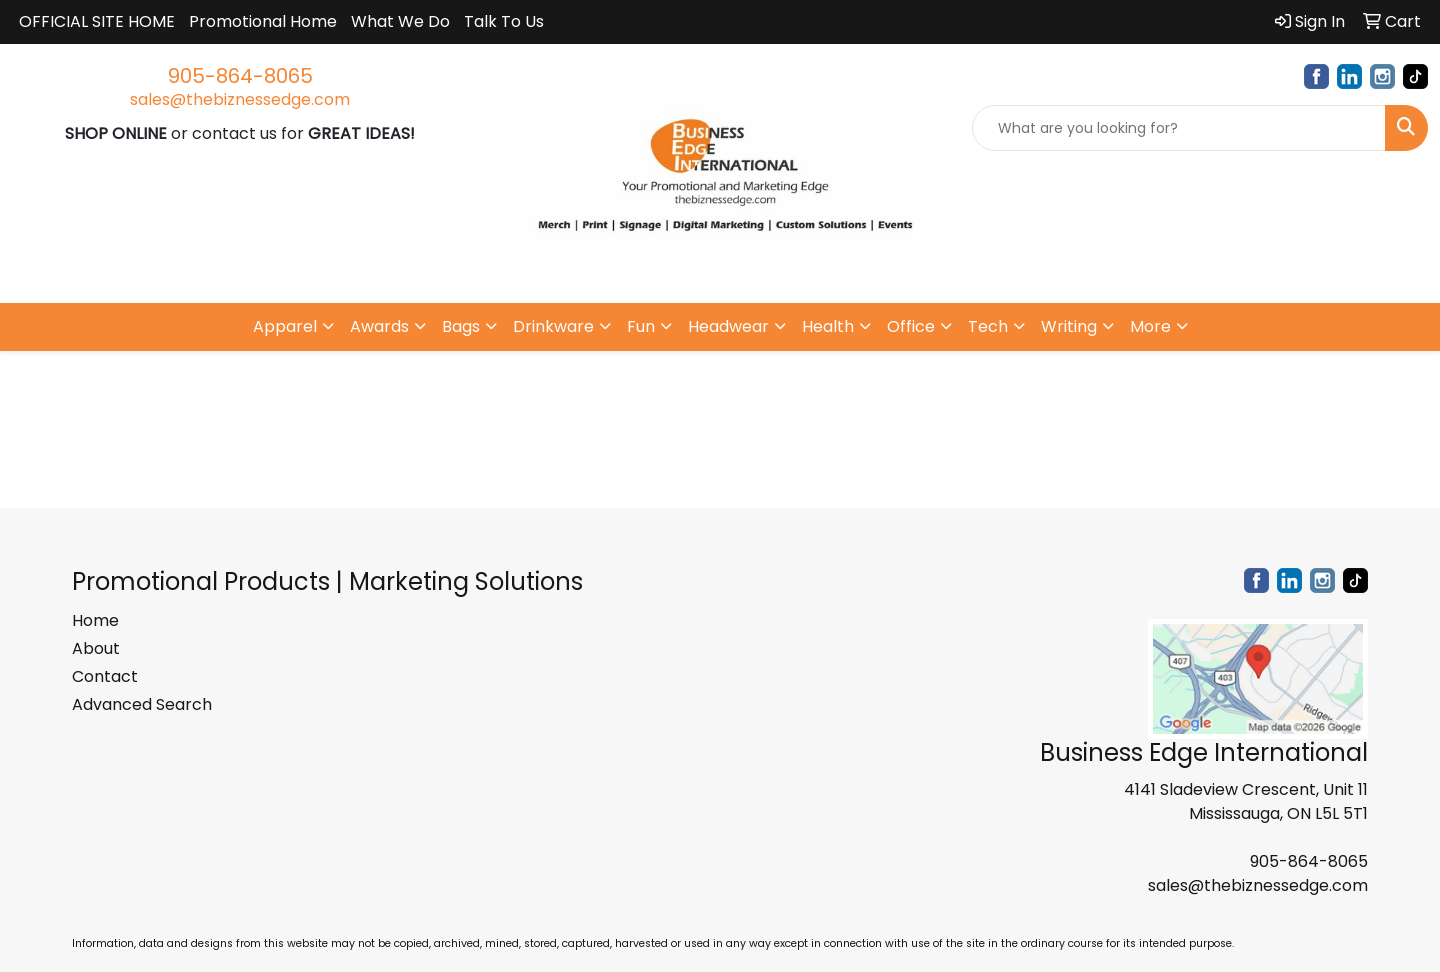 The height and width of the screenshot is (972, 1440). What do you see at coordinates (95, 620) in the screenshot?
I see `Home` at bounding box center [95, 620].